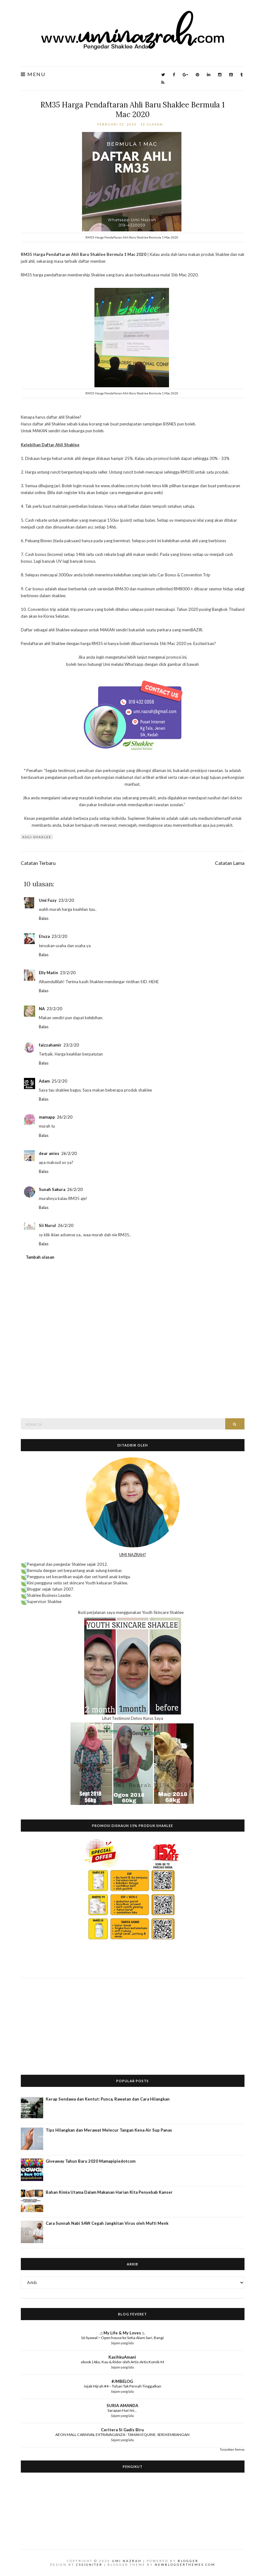  Describe the element at coordinates (232, 2449) in the screenshot. I see `Tunjukkan Semua` at that location.